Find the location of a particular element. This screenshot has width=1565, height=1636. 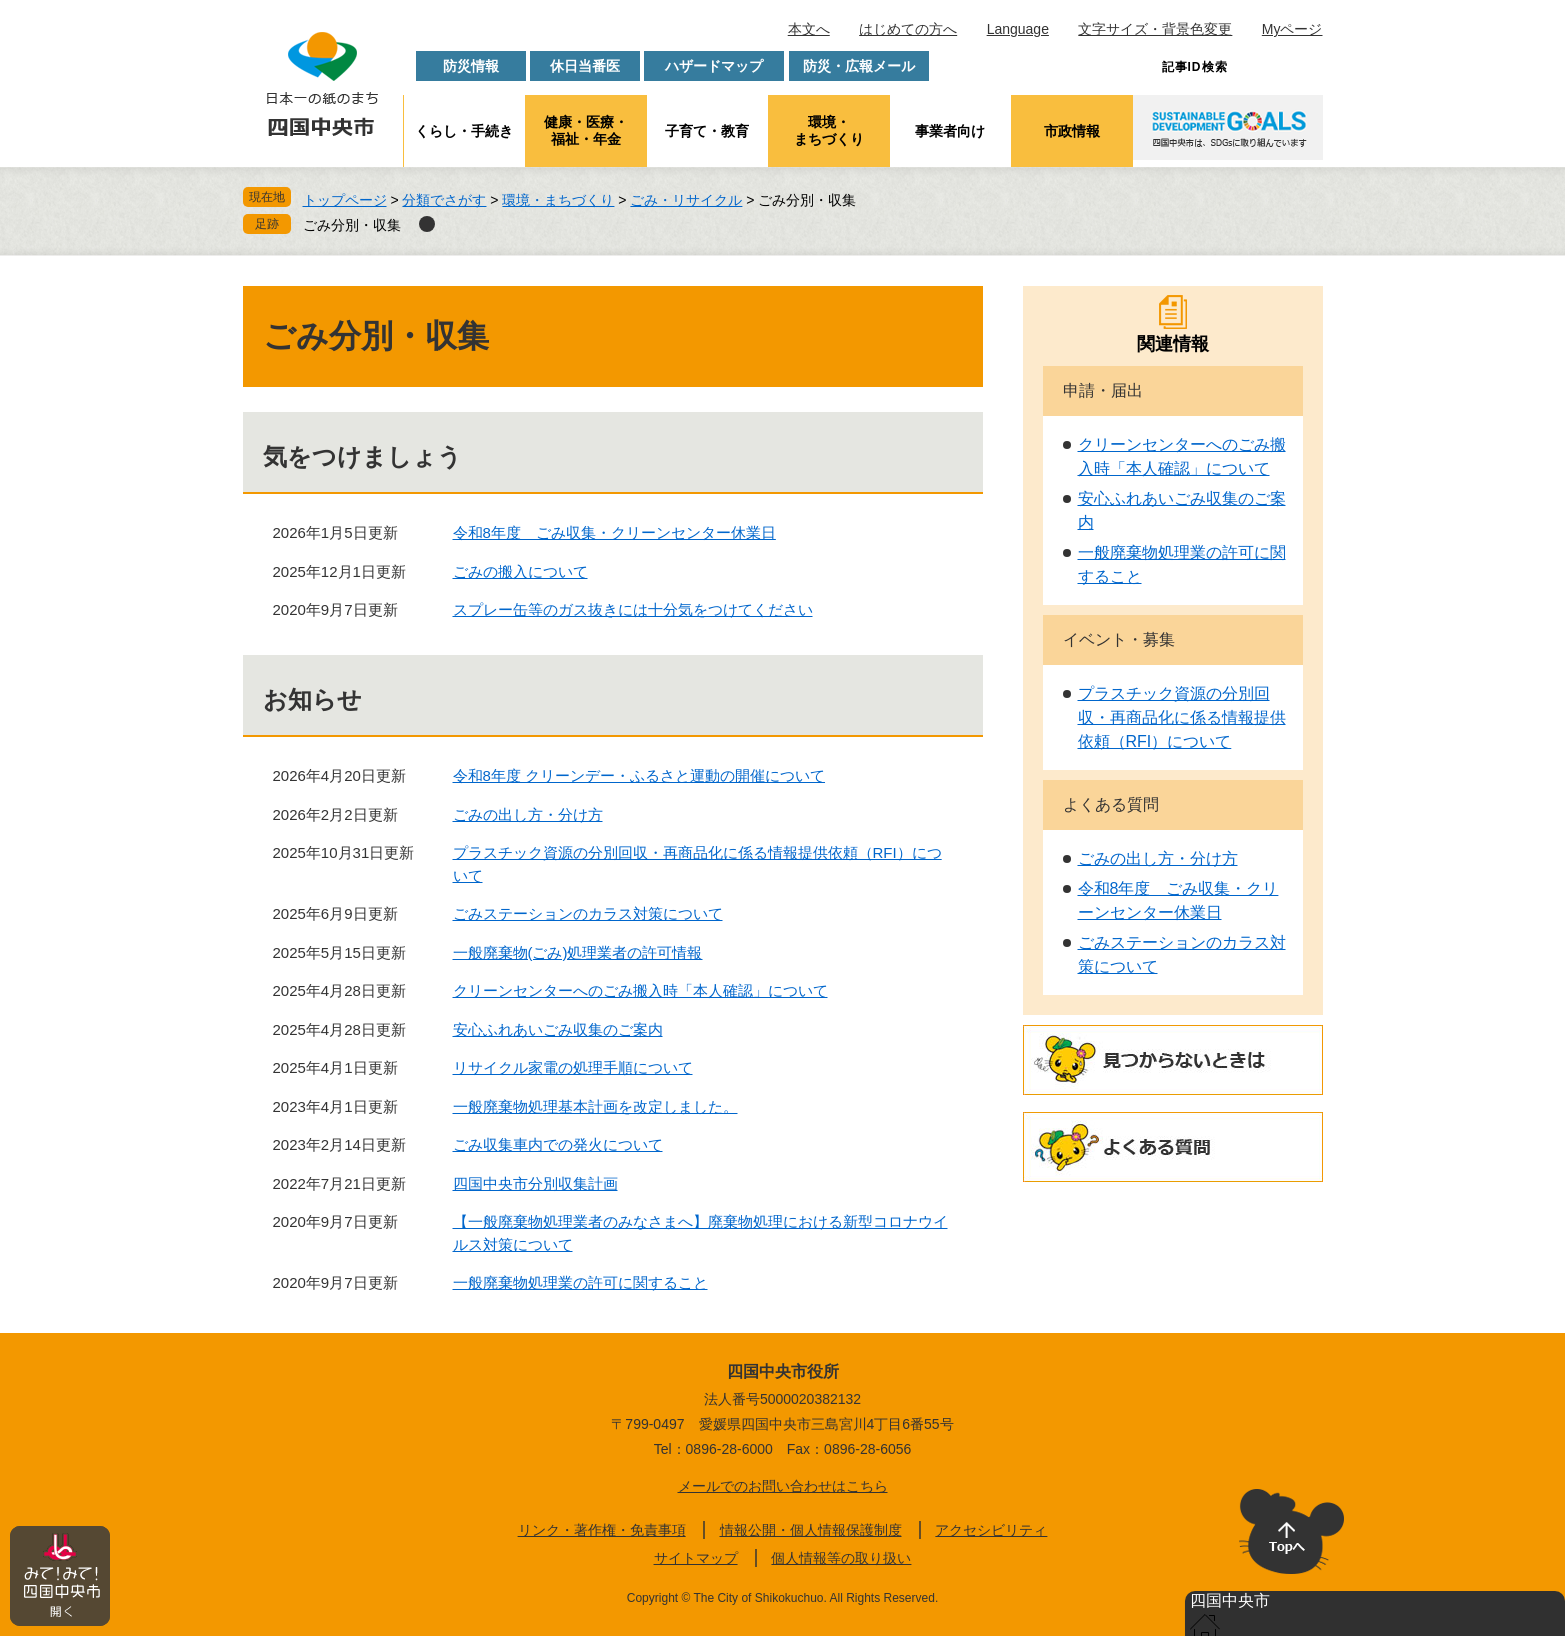

ハザードマップ is located at coordinates (714, 66).